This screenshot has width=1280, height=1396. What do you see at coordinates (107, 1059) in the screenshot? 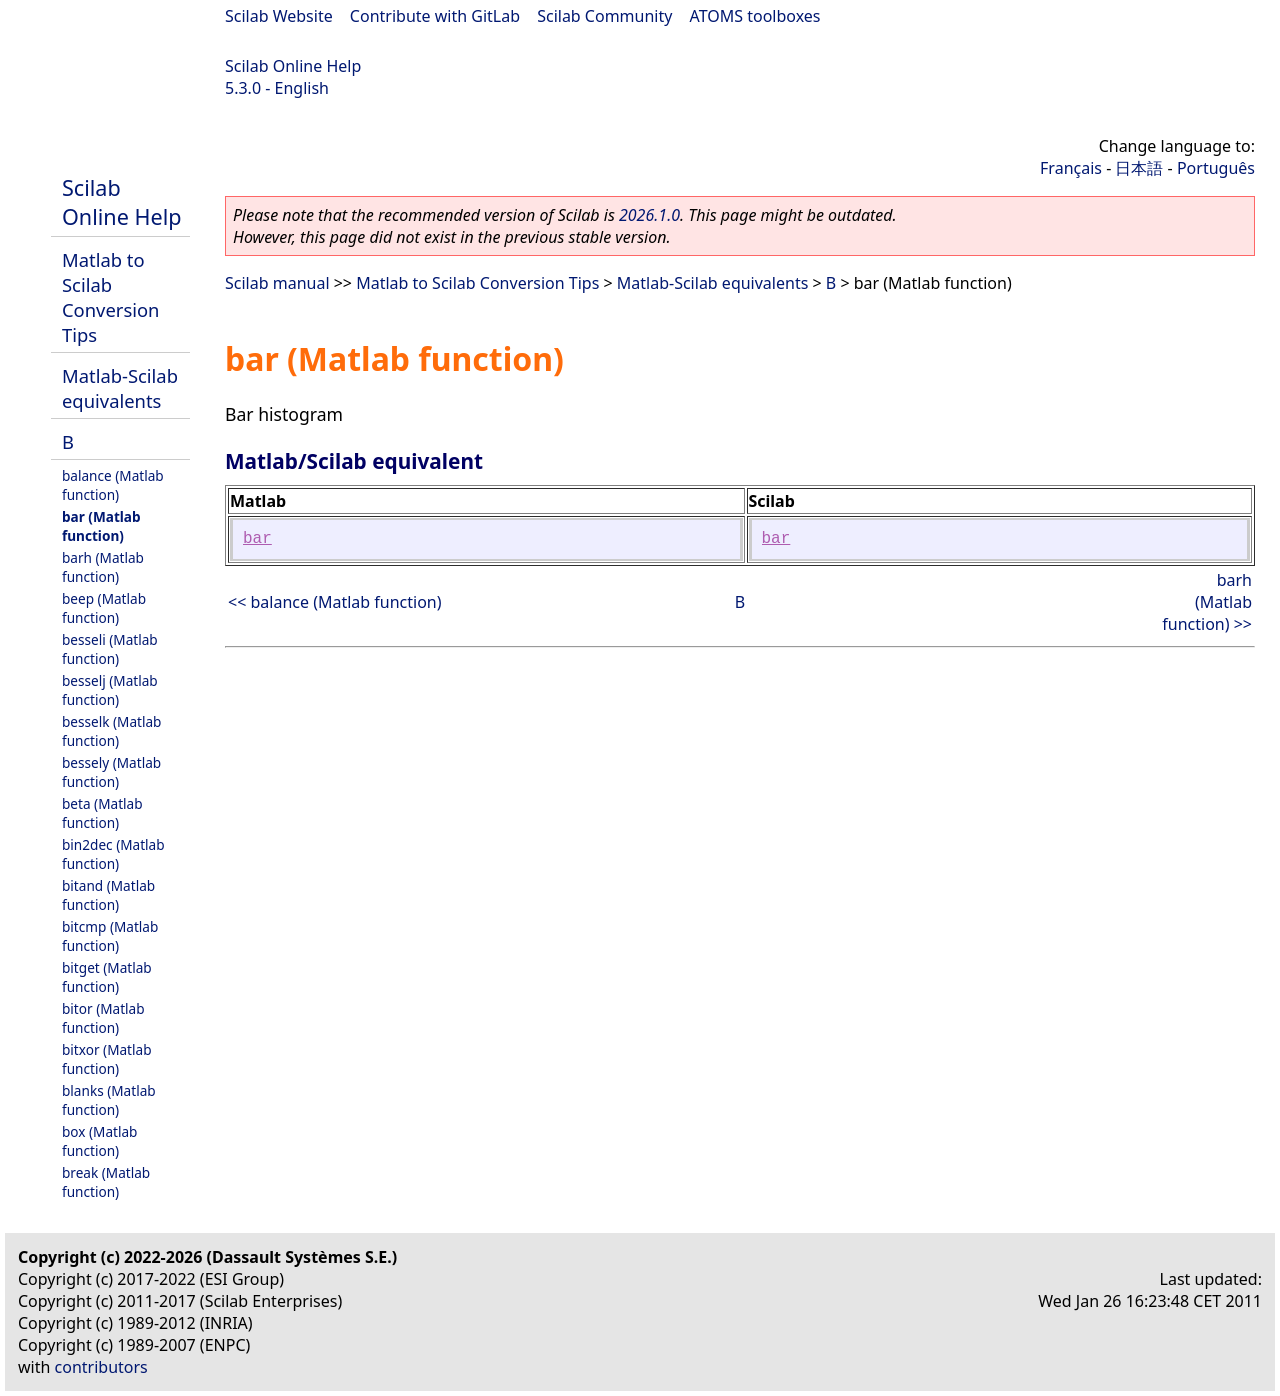
I see `bitxor (Matlab function)` at bounding box center [107, 1059].